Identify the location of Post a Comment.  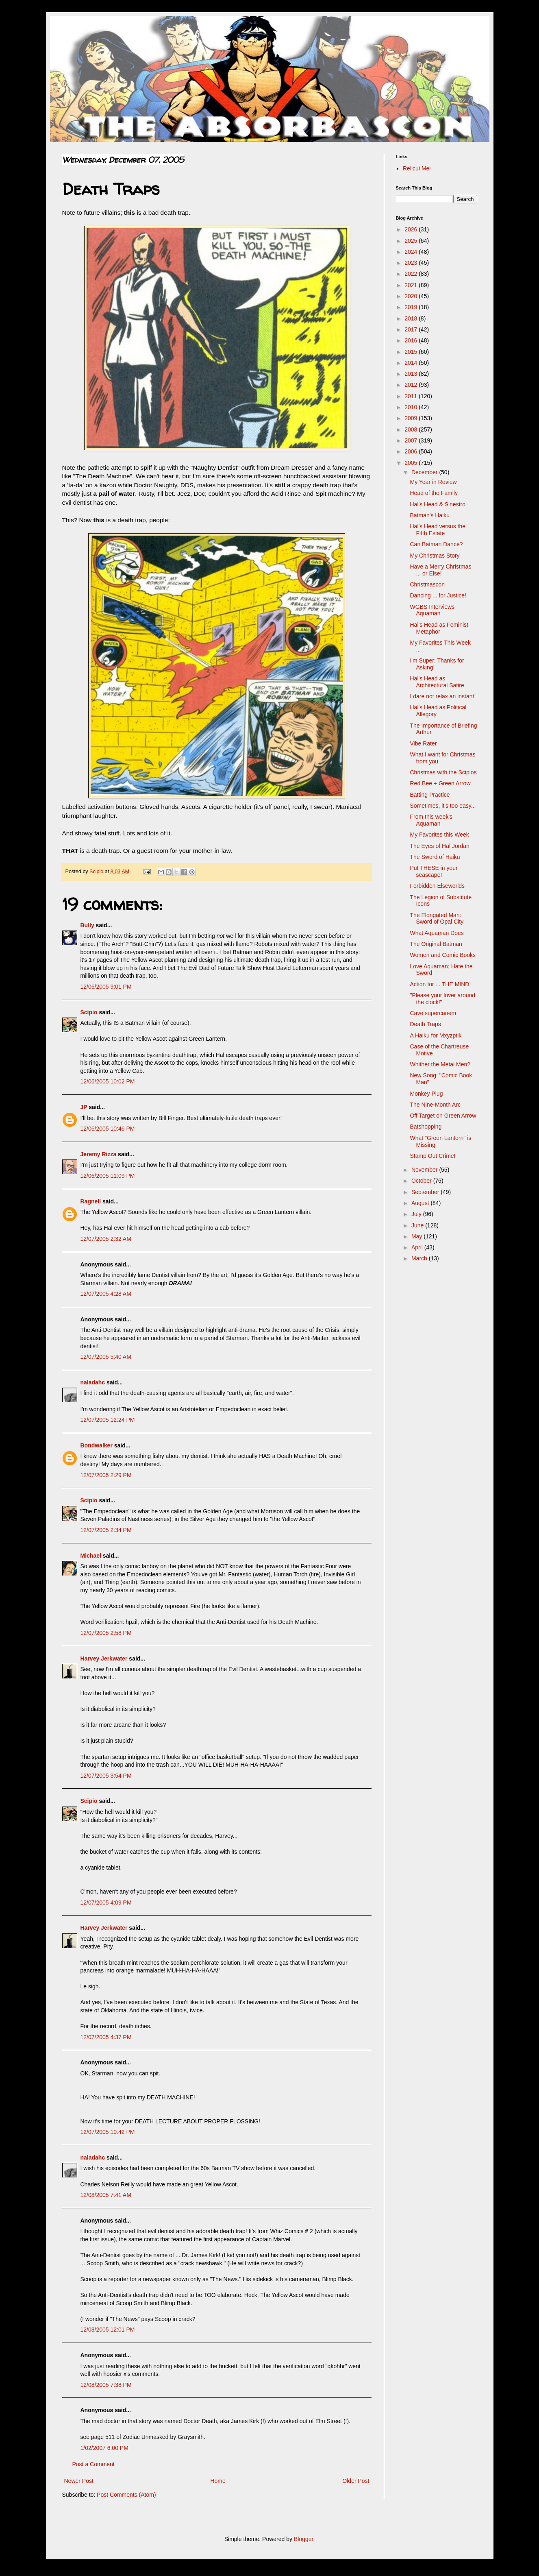
(93, 2464).